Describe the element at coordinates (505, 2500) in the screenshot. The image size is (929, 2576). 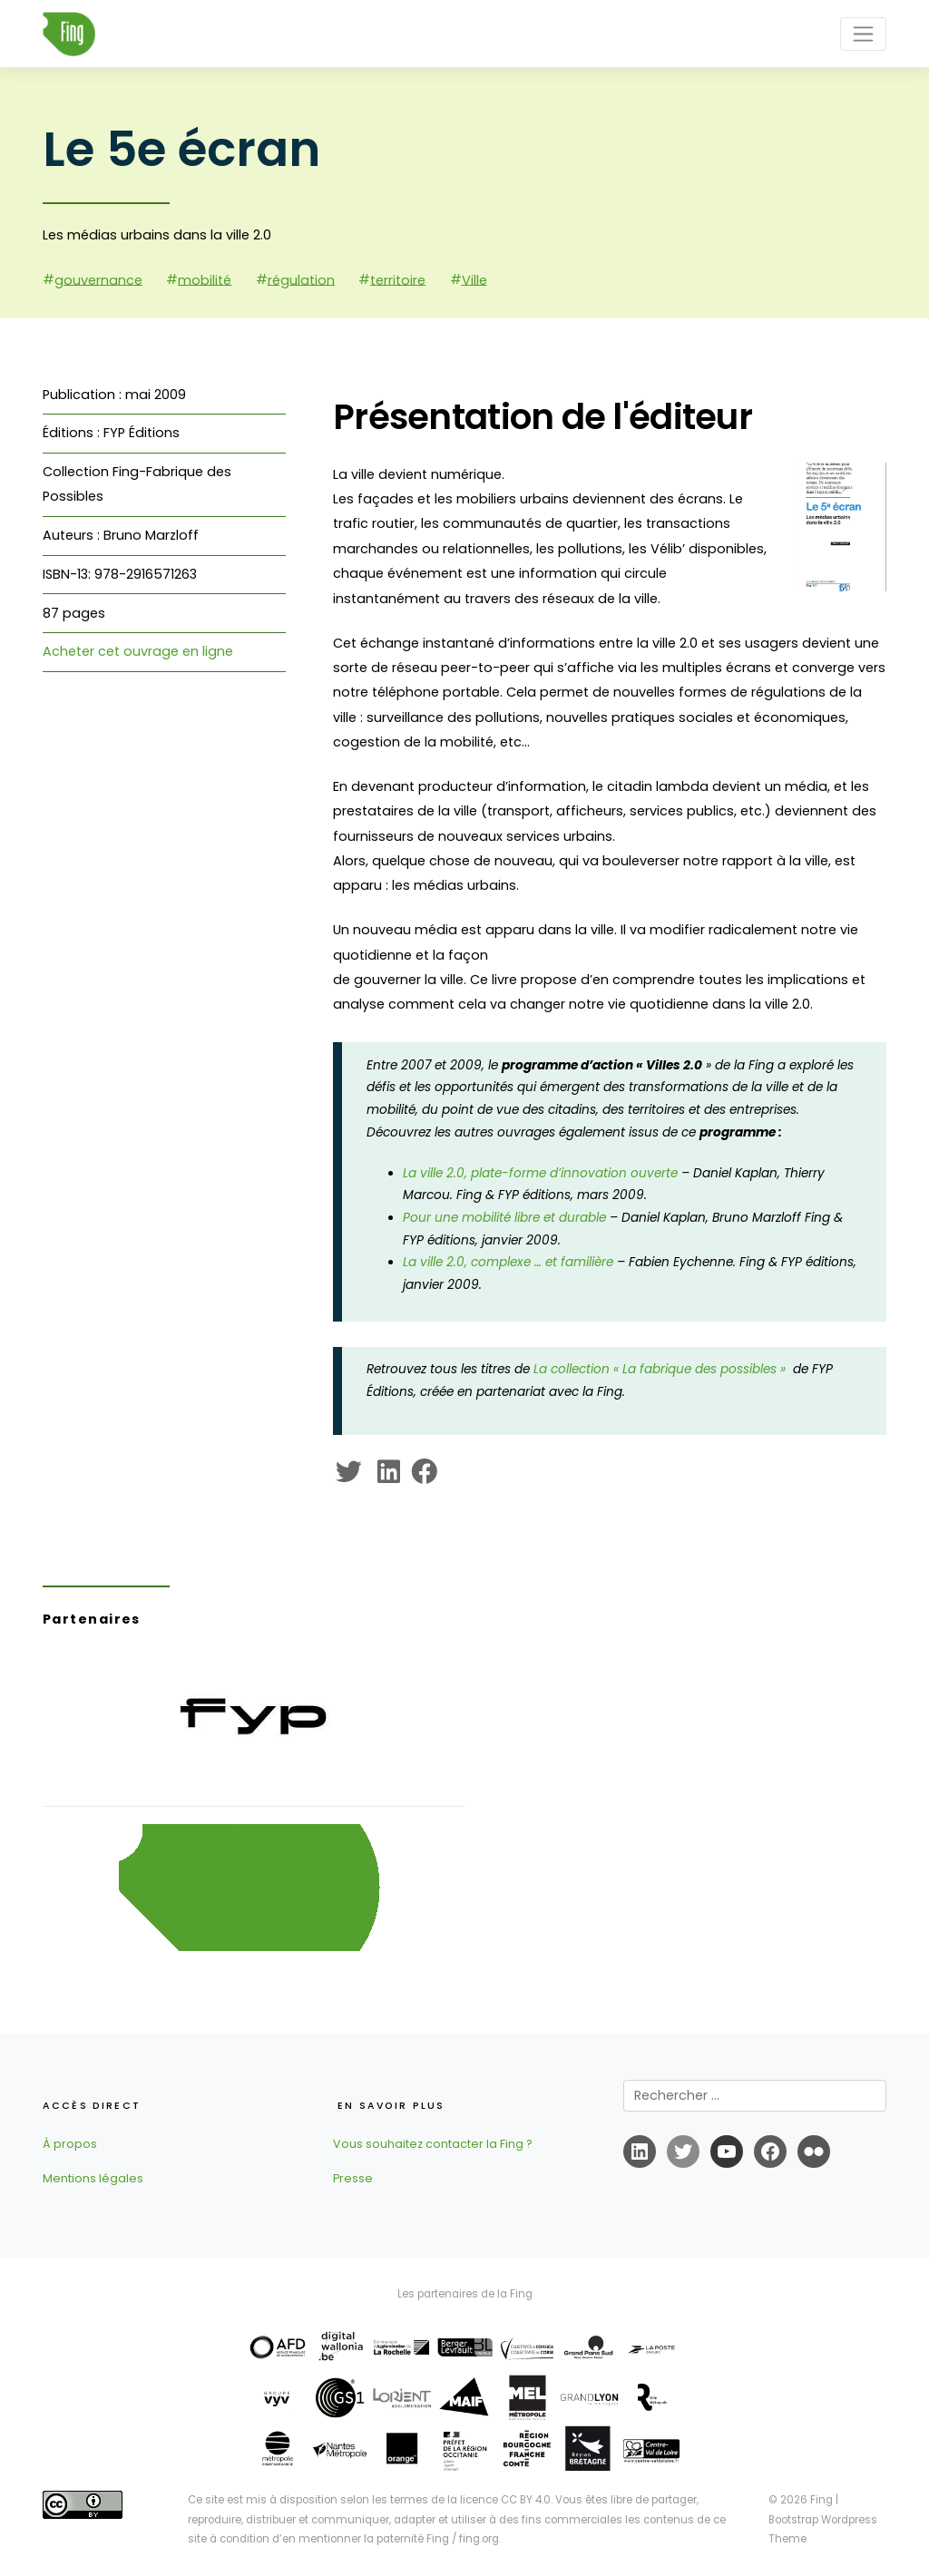
I see `licence CC BY 4.0` at that location.